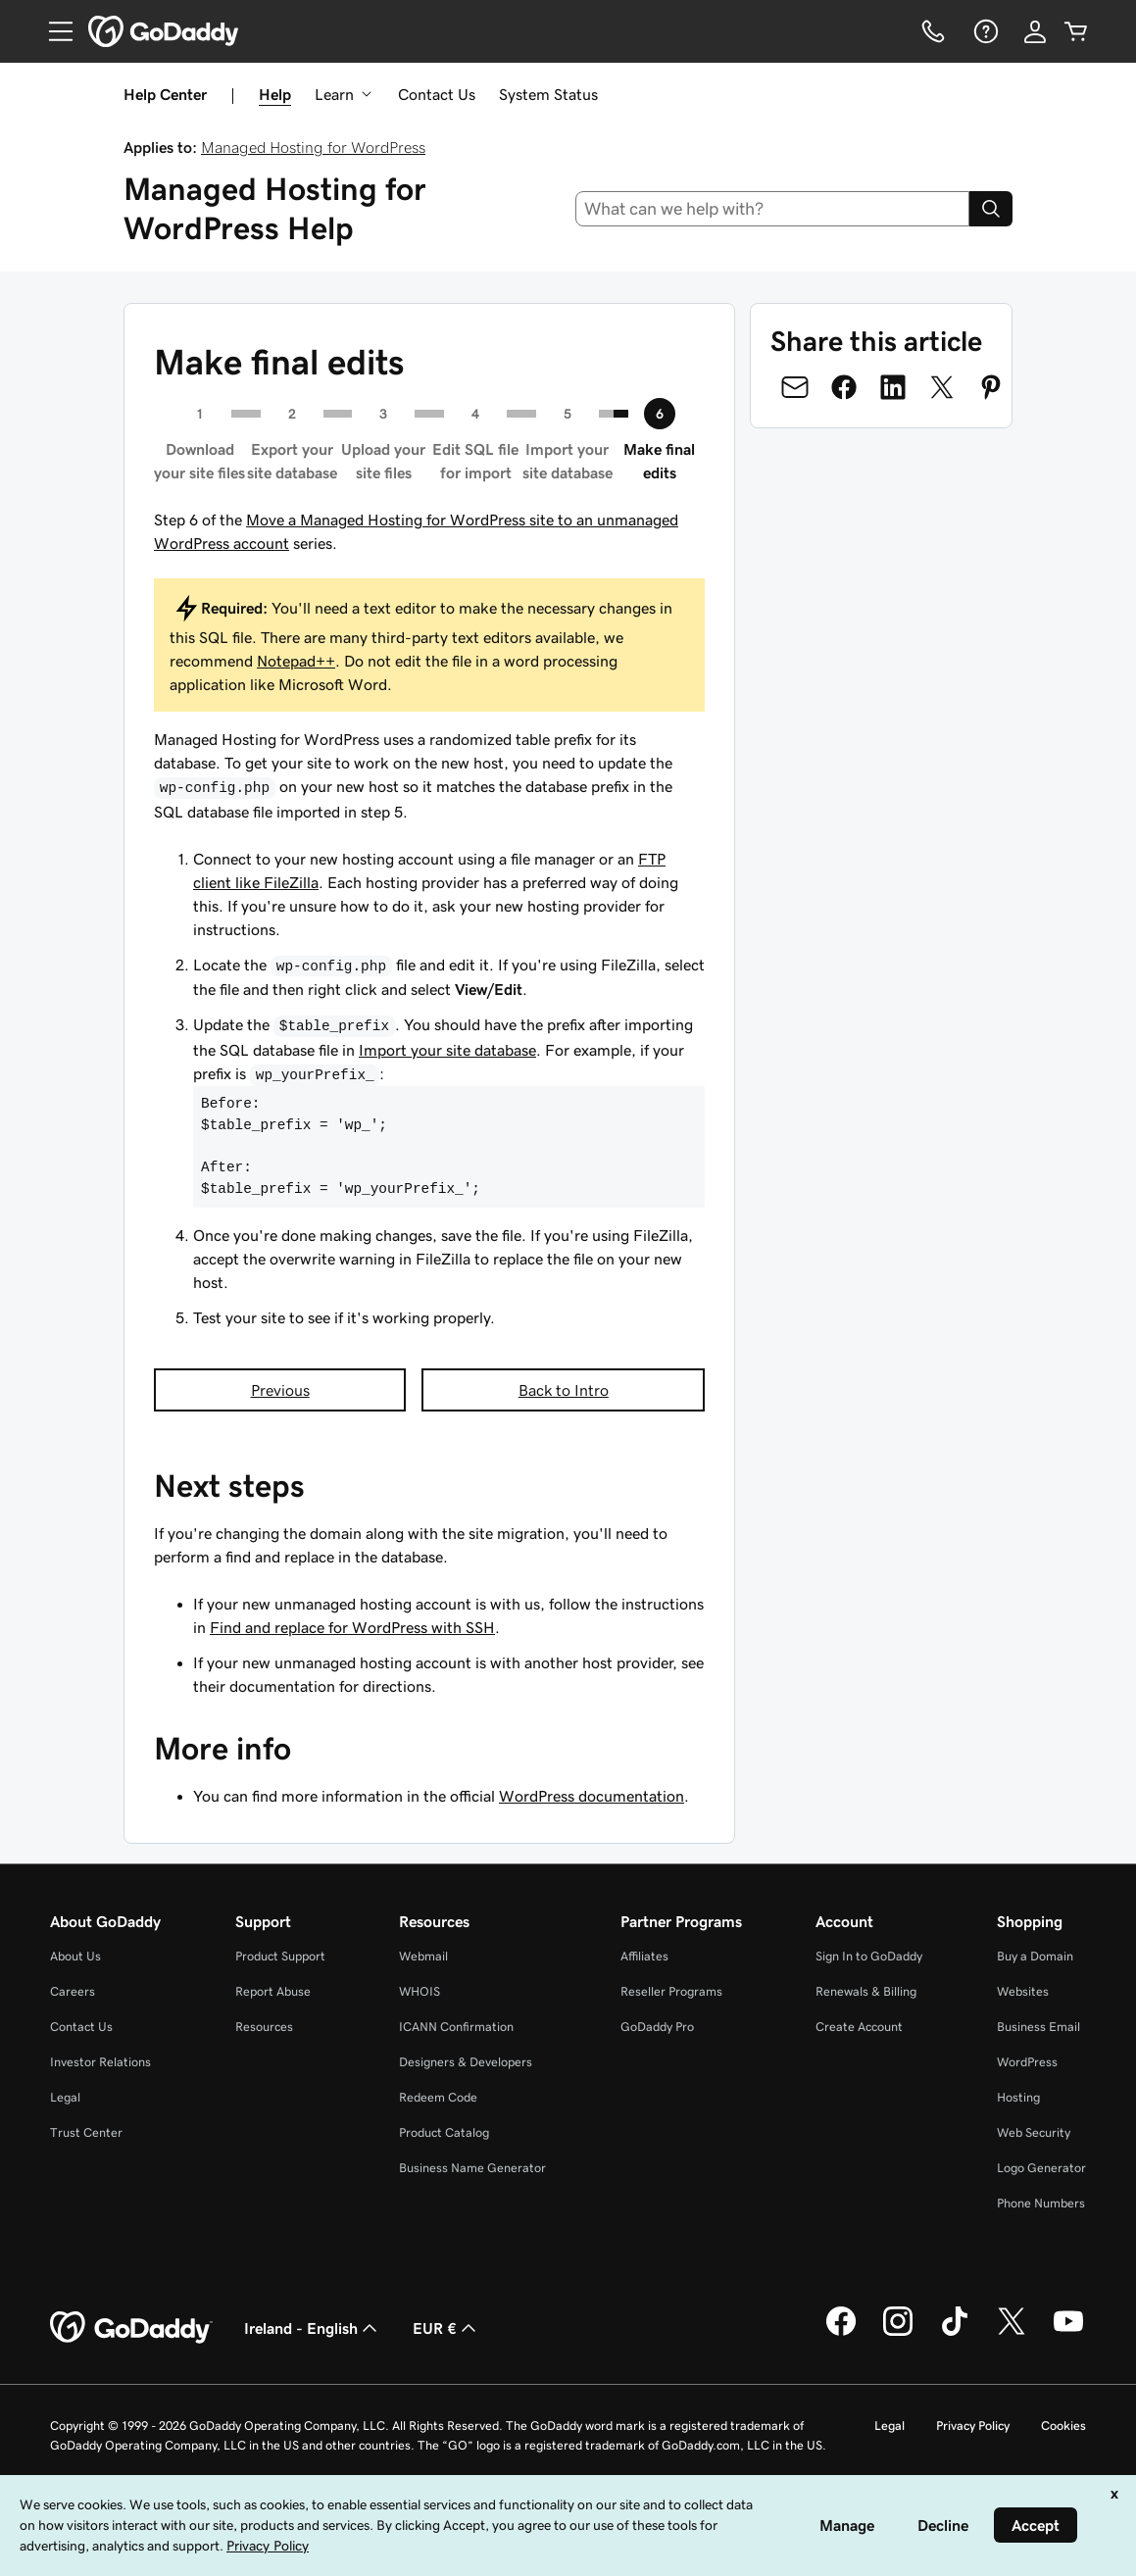  Describe the element at coordinates (841, 2333) in the screenshot. I see `[GoDaddy on Facebook]` at that location.